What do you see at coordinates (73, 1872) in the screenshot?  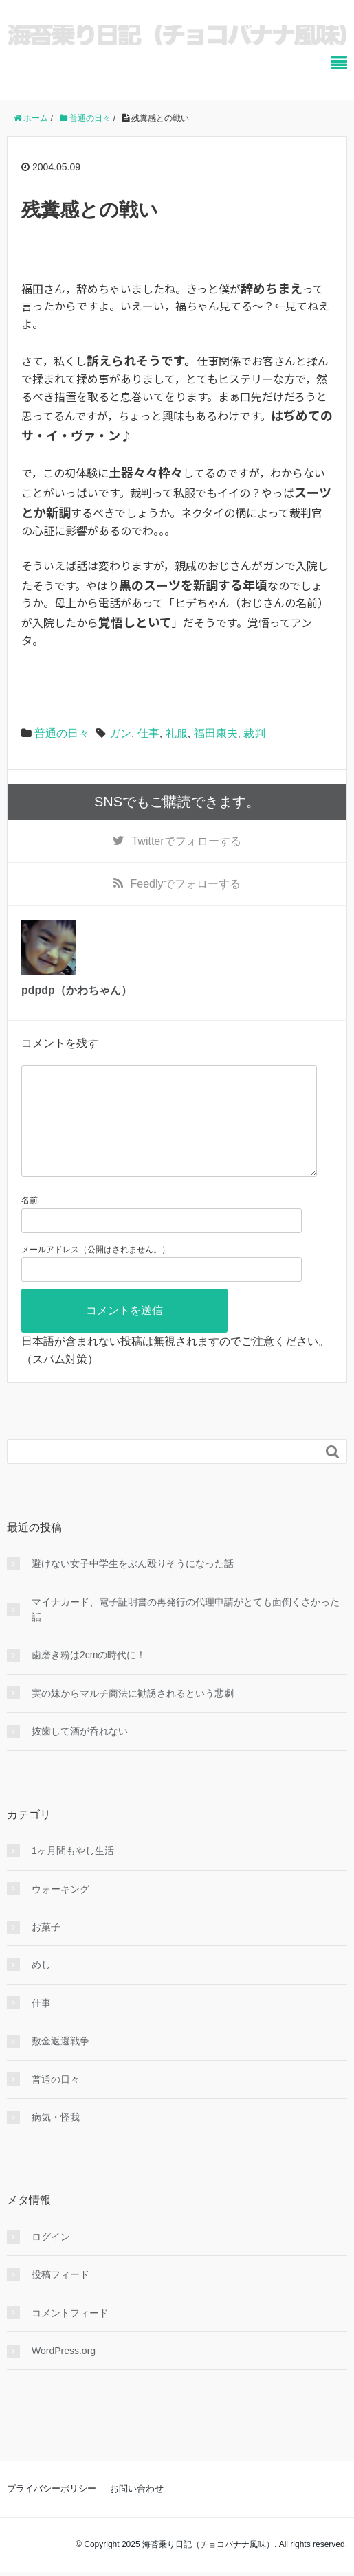 I see `1ヶ月間もやし生活` at bounding box center [73, 1872].